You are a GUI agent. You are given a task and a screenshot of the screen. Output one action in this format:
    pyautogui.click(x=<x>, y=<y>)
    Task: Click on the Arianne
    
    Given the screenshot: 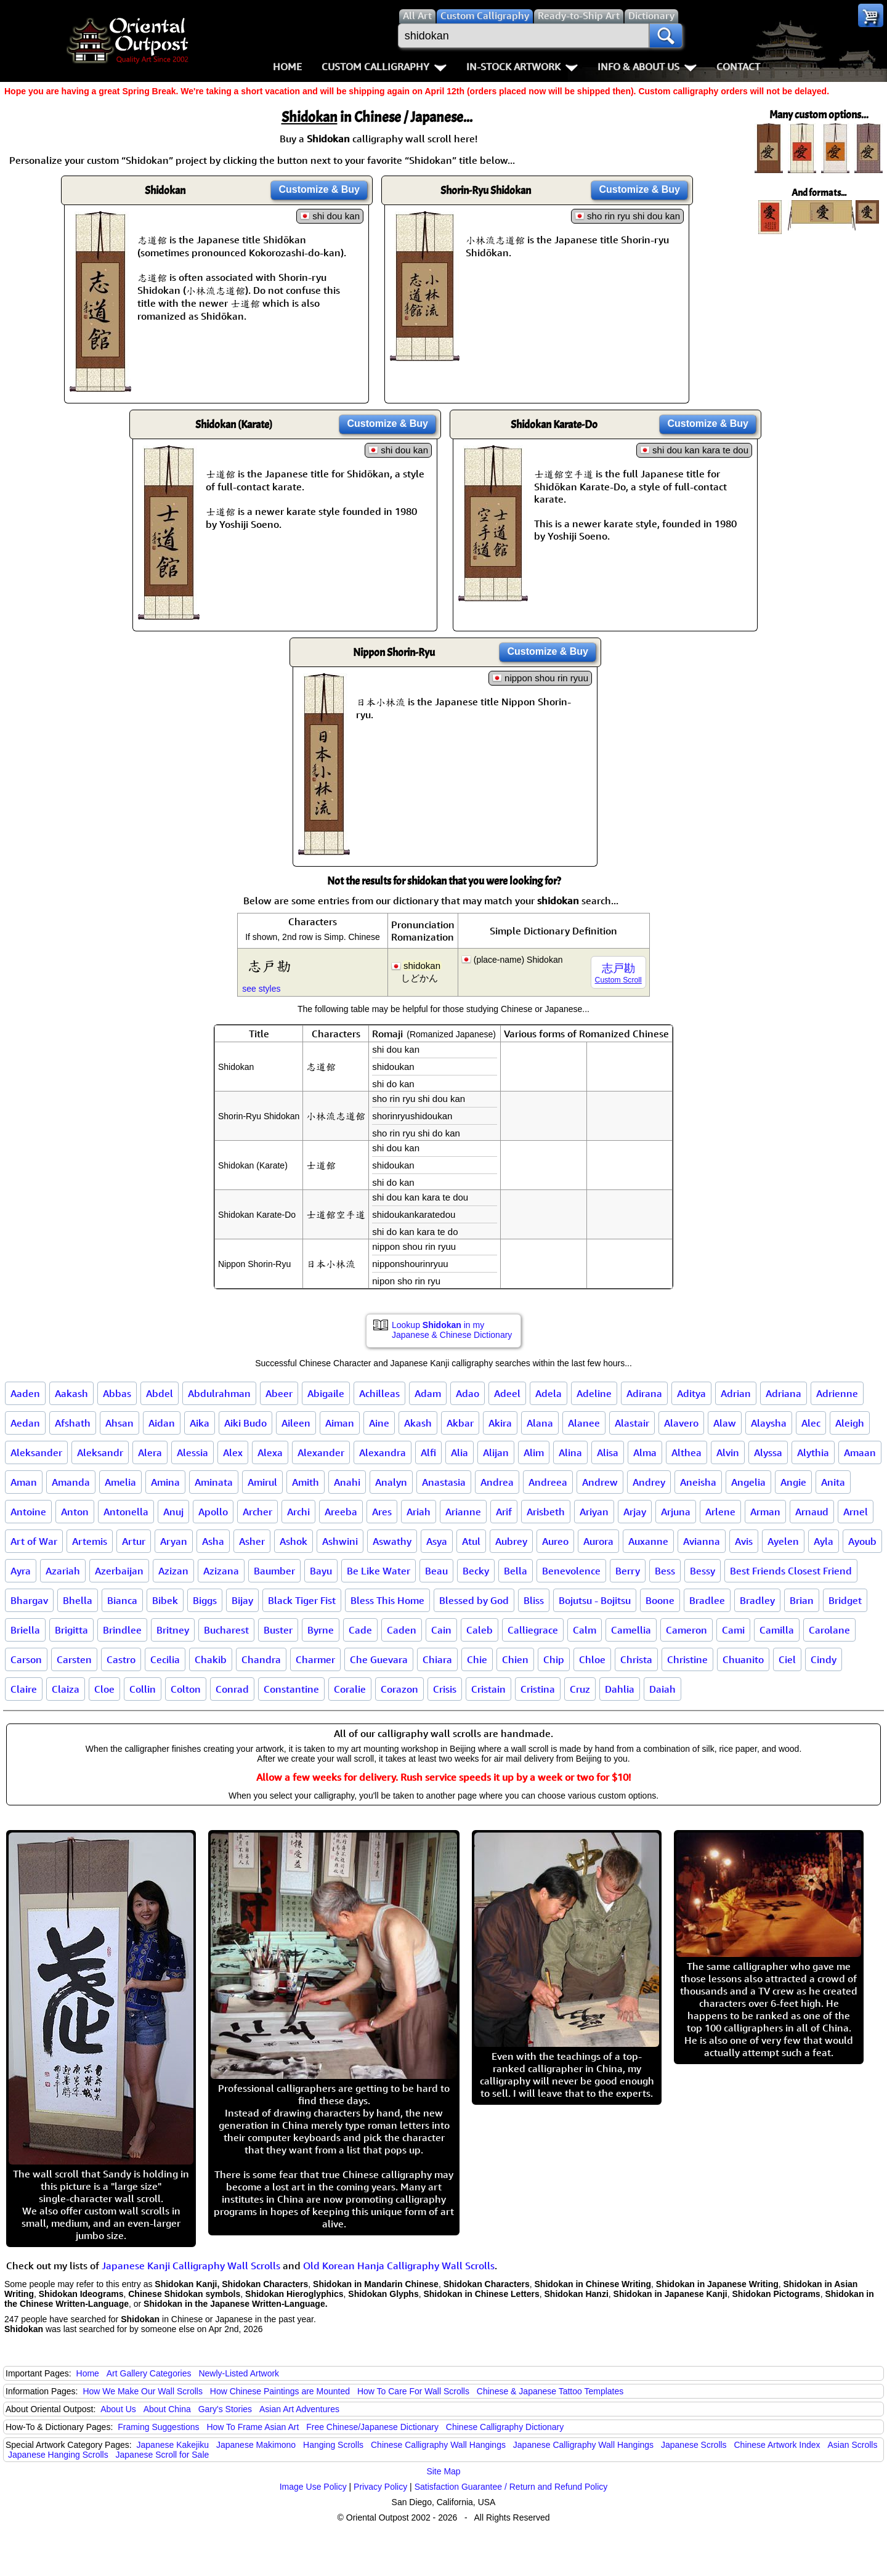 What is the action you would take?
    pyautogui.click(x=463, y=1511)
    